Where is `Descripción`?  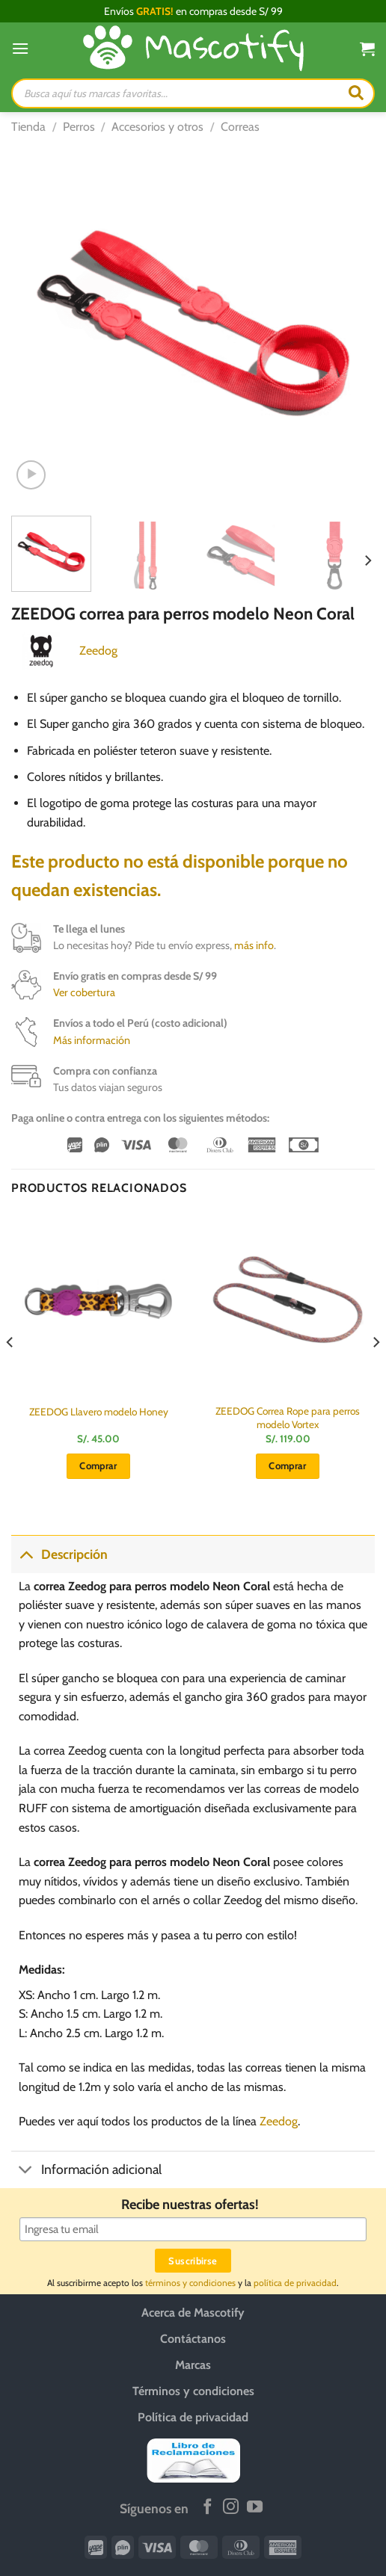
Descripción is located at coordinates (59, 1554).